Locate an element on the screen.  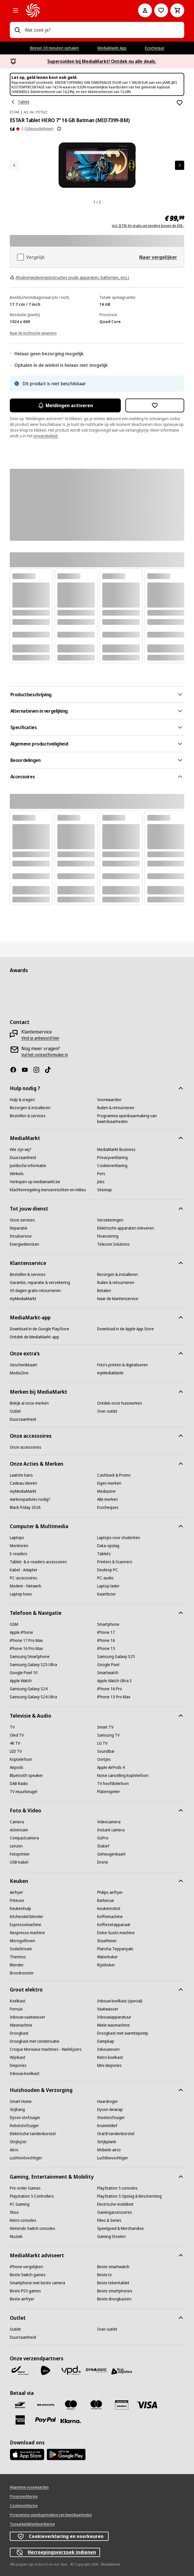
[Films & Series] is located at coordinates (109, 2220).